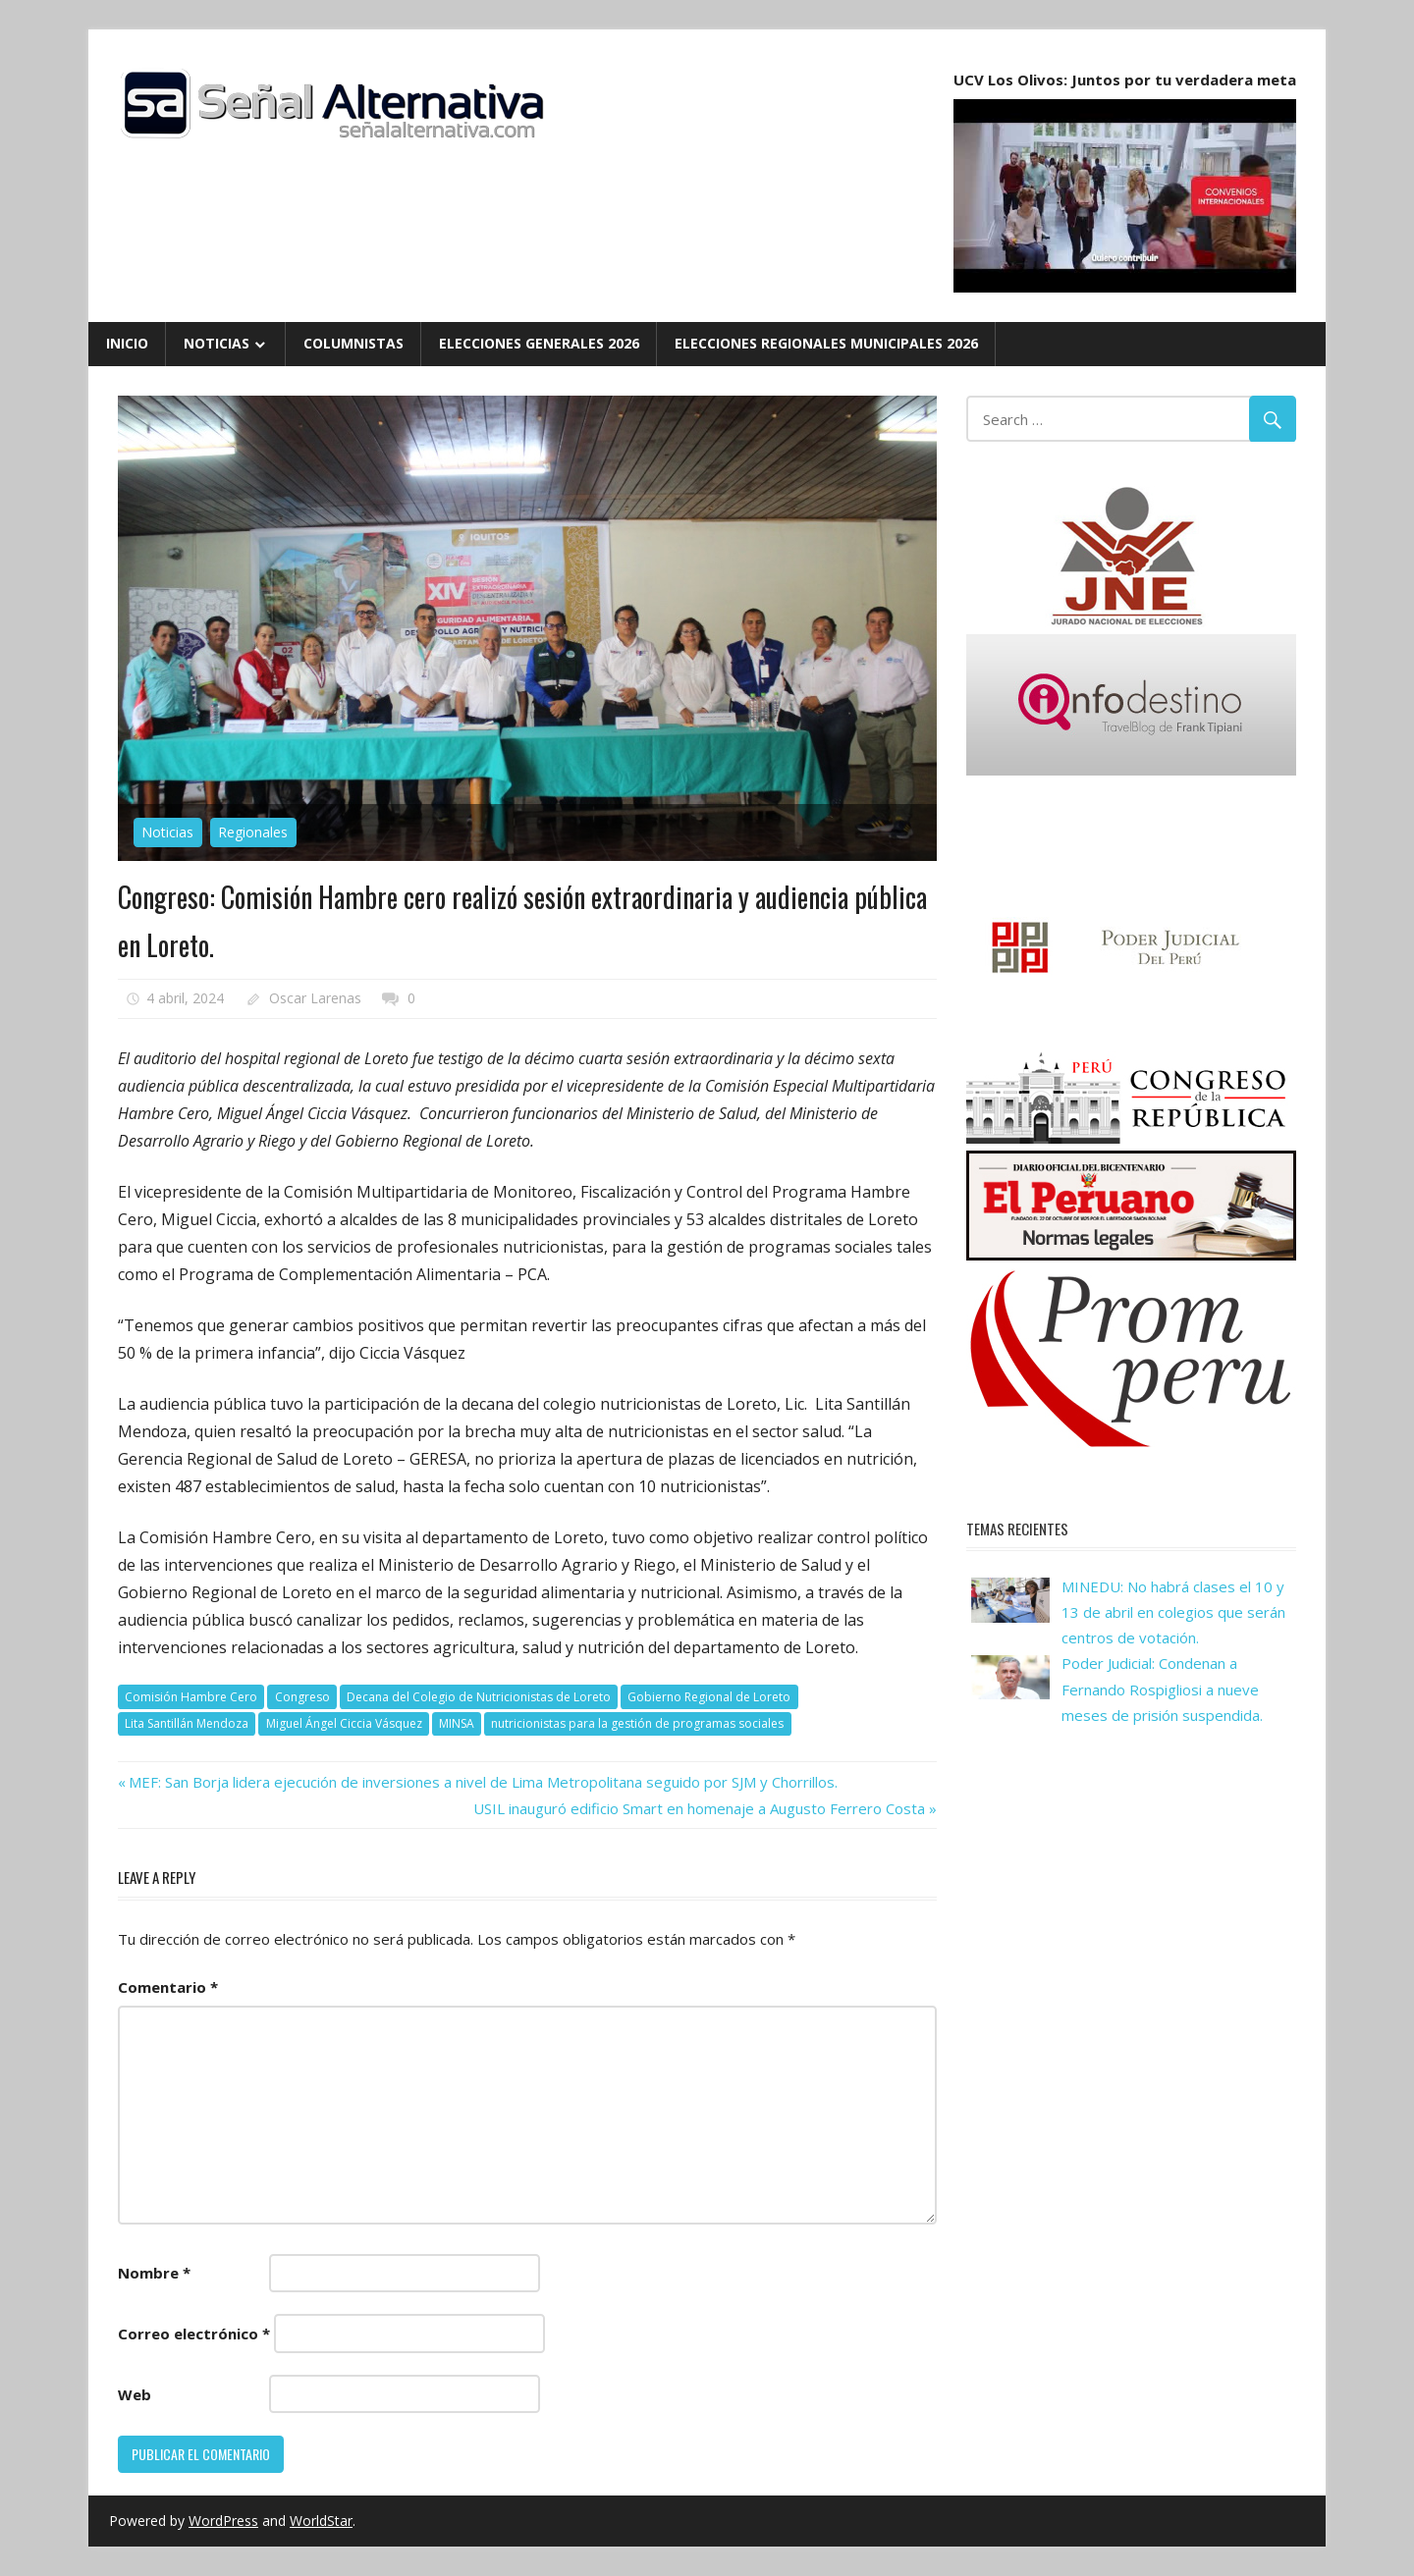  What do you see at coordinates (186, 1723) in the screenshot?
I see `Lita Santillán Mendoza` at bounding box center [186, 1723].